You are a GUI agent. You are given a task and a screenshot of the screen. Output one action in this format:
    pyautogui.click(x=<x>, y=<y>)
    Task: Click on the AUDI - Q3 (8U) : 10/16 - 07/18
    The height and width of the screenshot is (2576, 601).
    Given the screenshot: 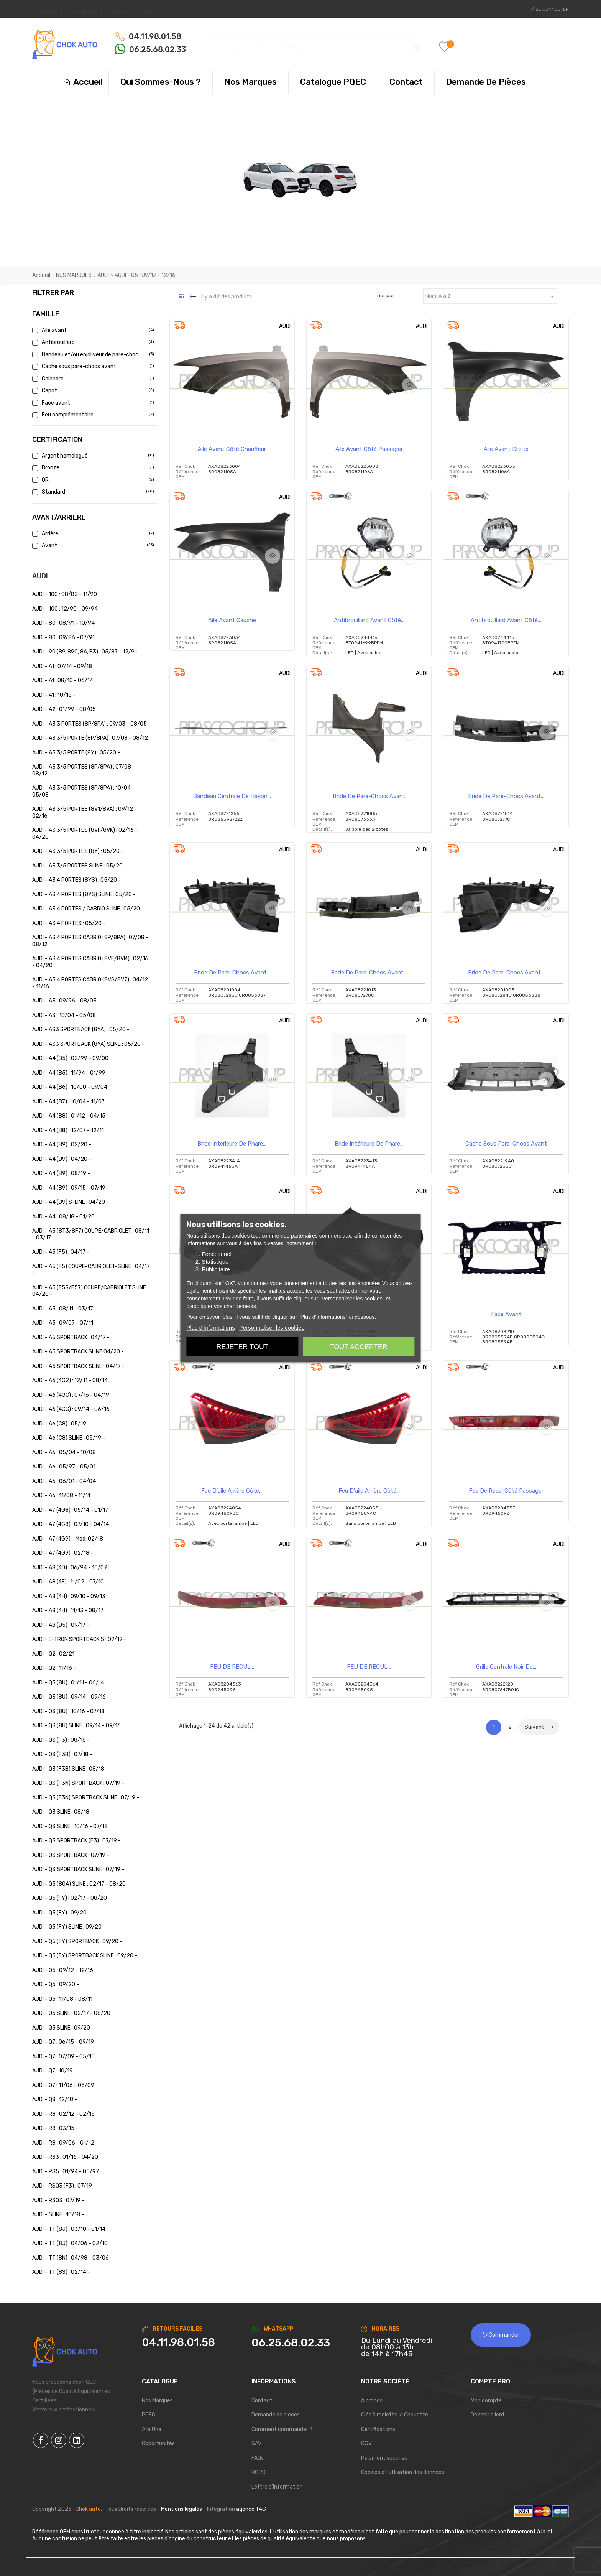 What is the action you would take?
    pyautogui.click(x=68, y=1711)
    